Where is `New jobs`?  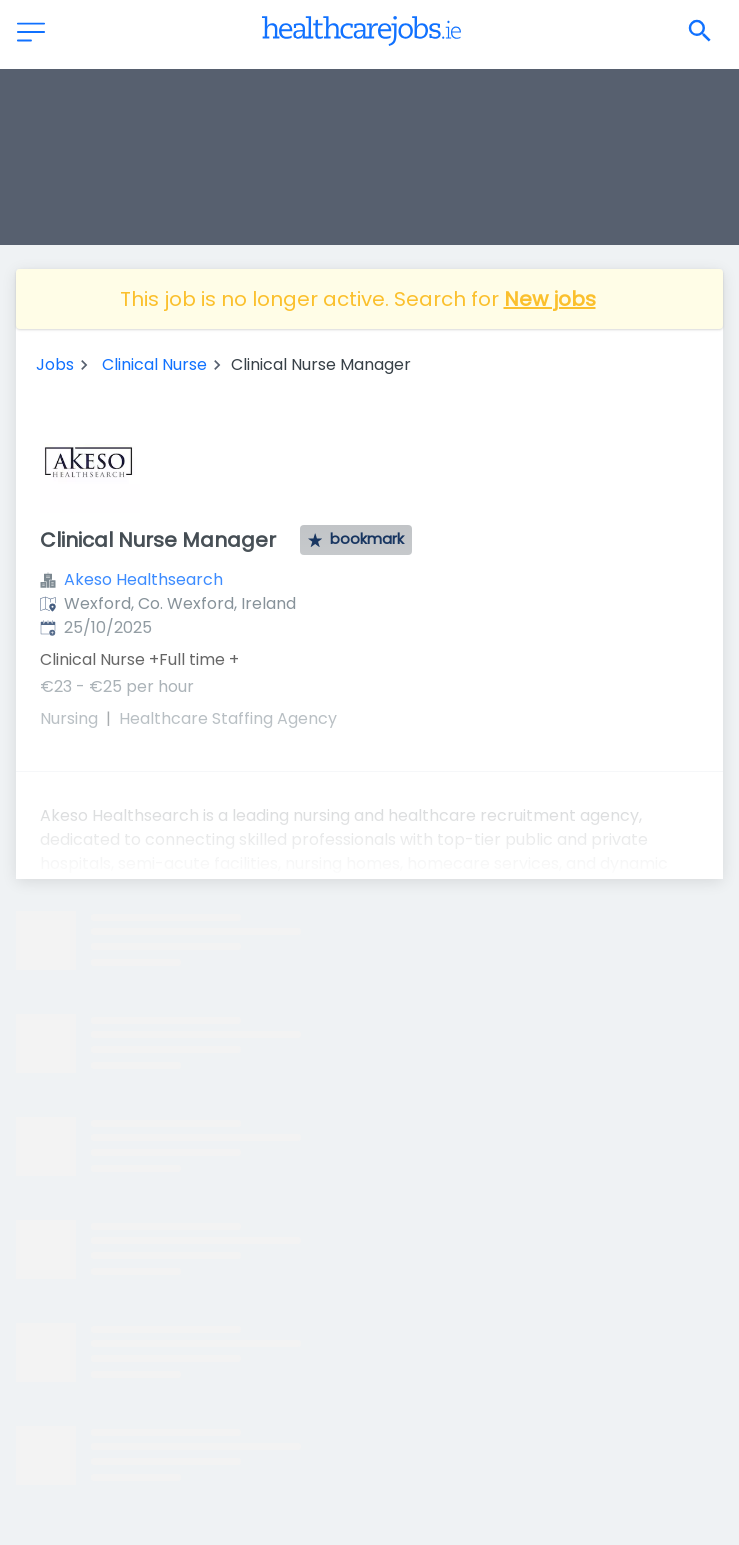 New jobs is located at coordinates (550, 299).